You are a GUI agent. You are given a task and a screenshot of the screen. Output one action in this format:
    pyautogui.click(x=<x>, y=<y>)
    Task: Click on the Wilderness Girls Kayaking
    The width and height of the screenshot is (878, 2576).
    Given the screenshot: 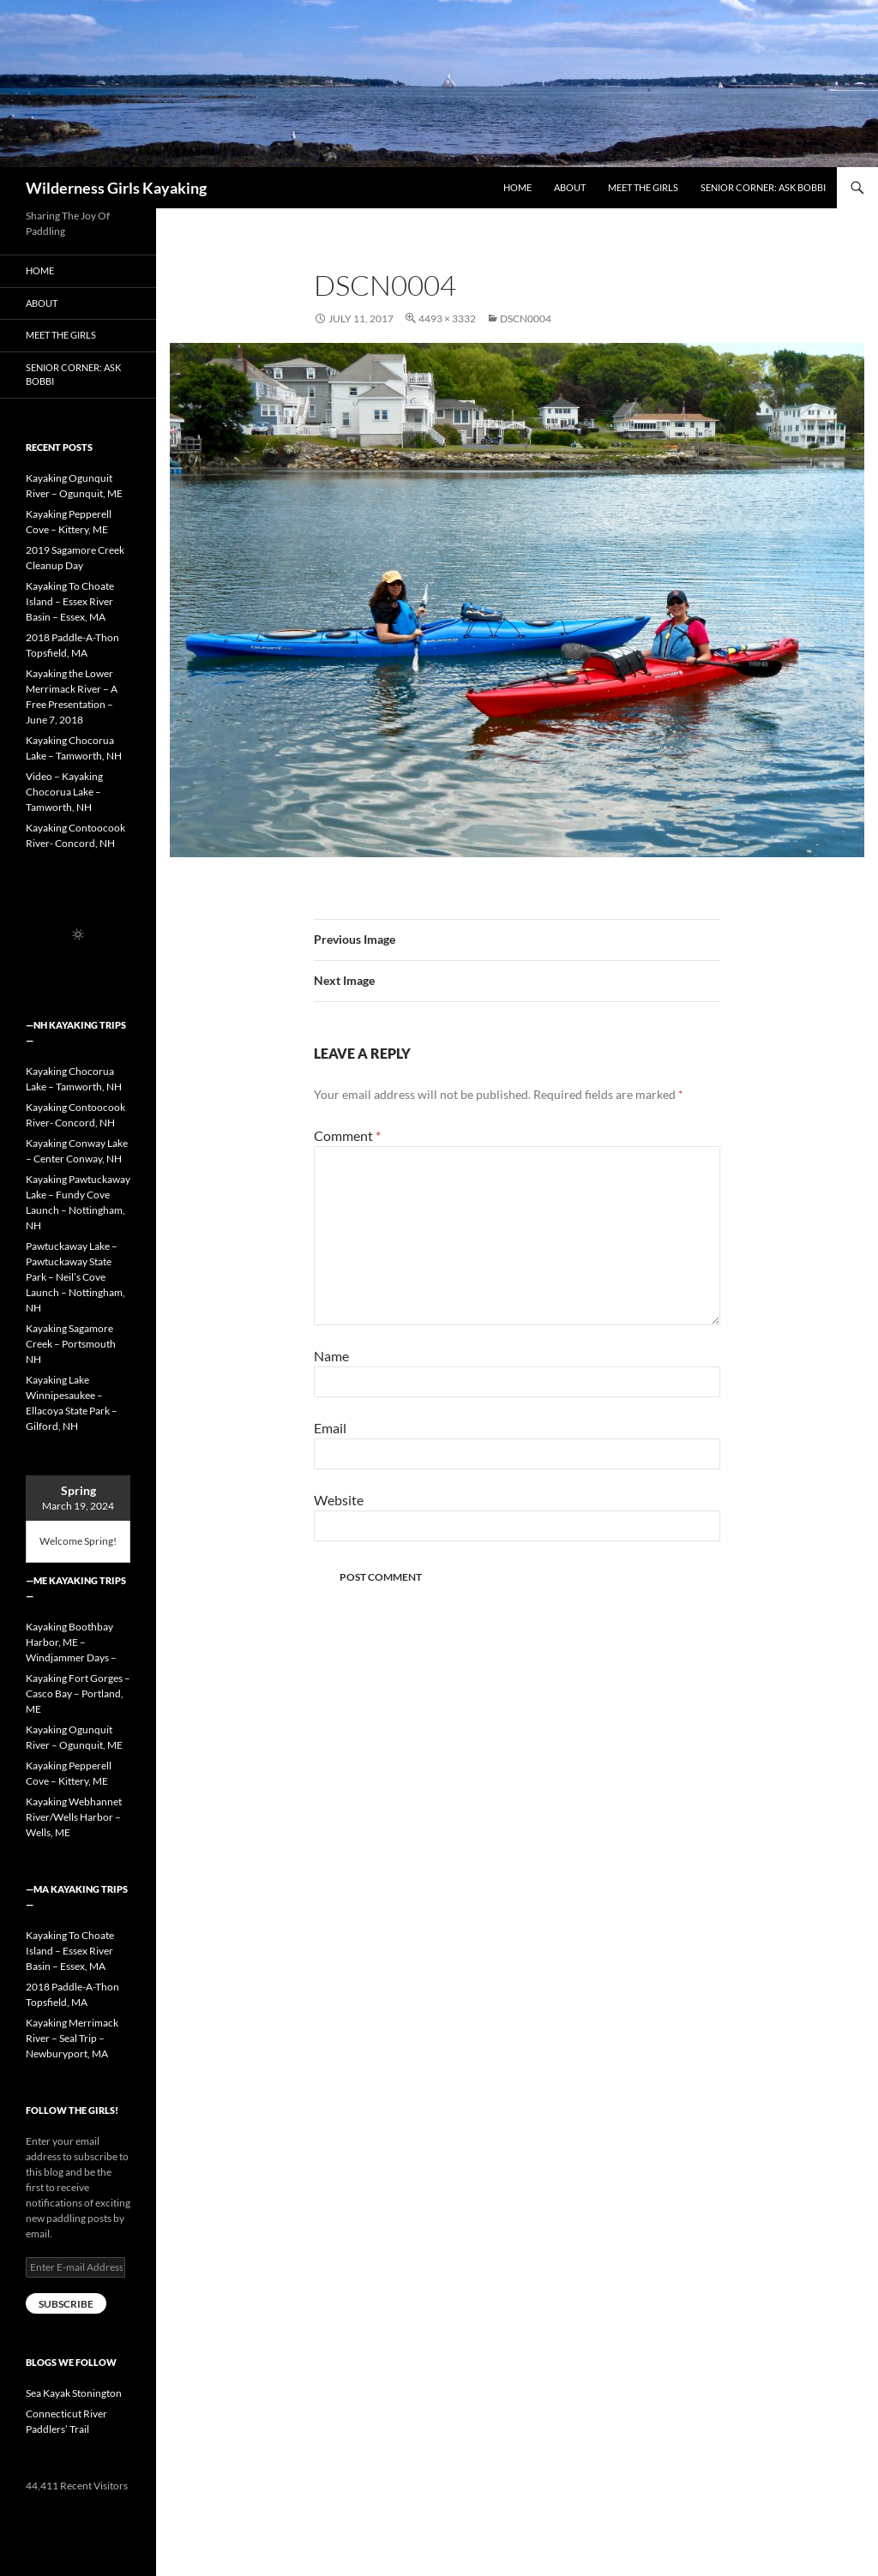 What is the action you would take?
    pyautogui.click(x=116, y=187)
    